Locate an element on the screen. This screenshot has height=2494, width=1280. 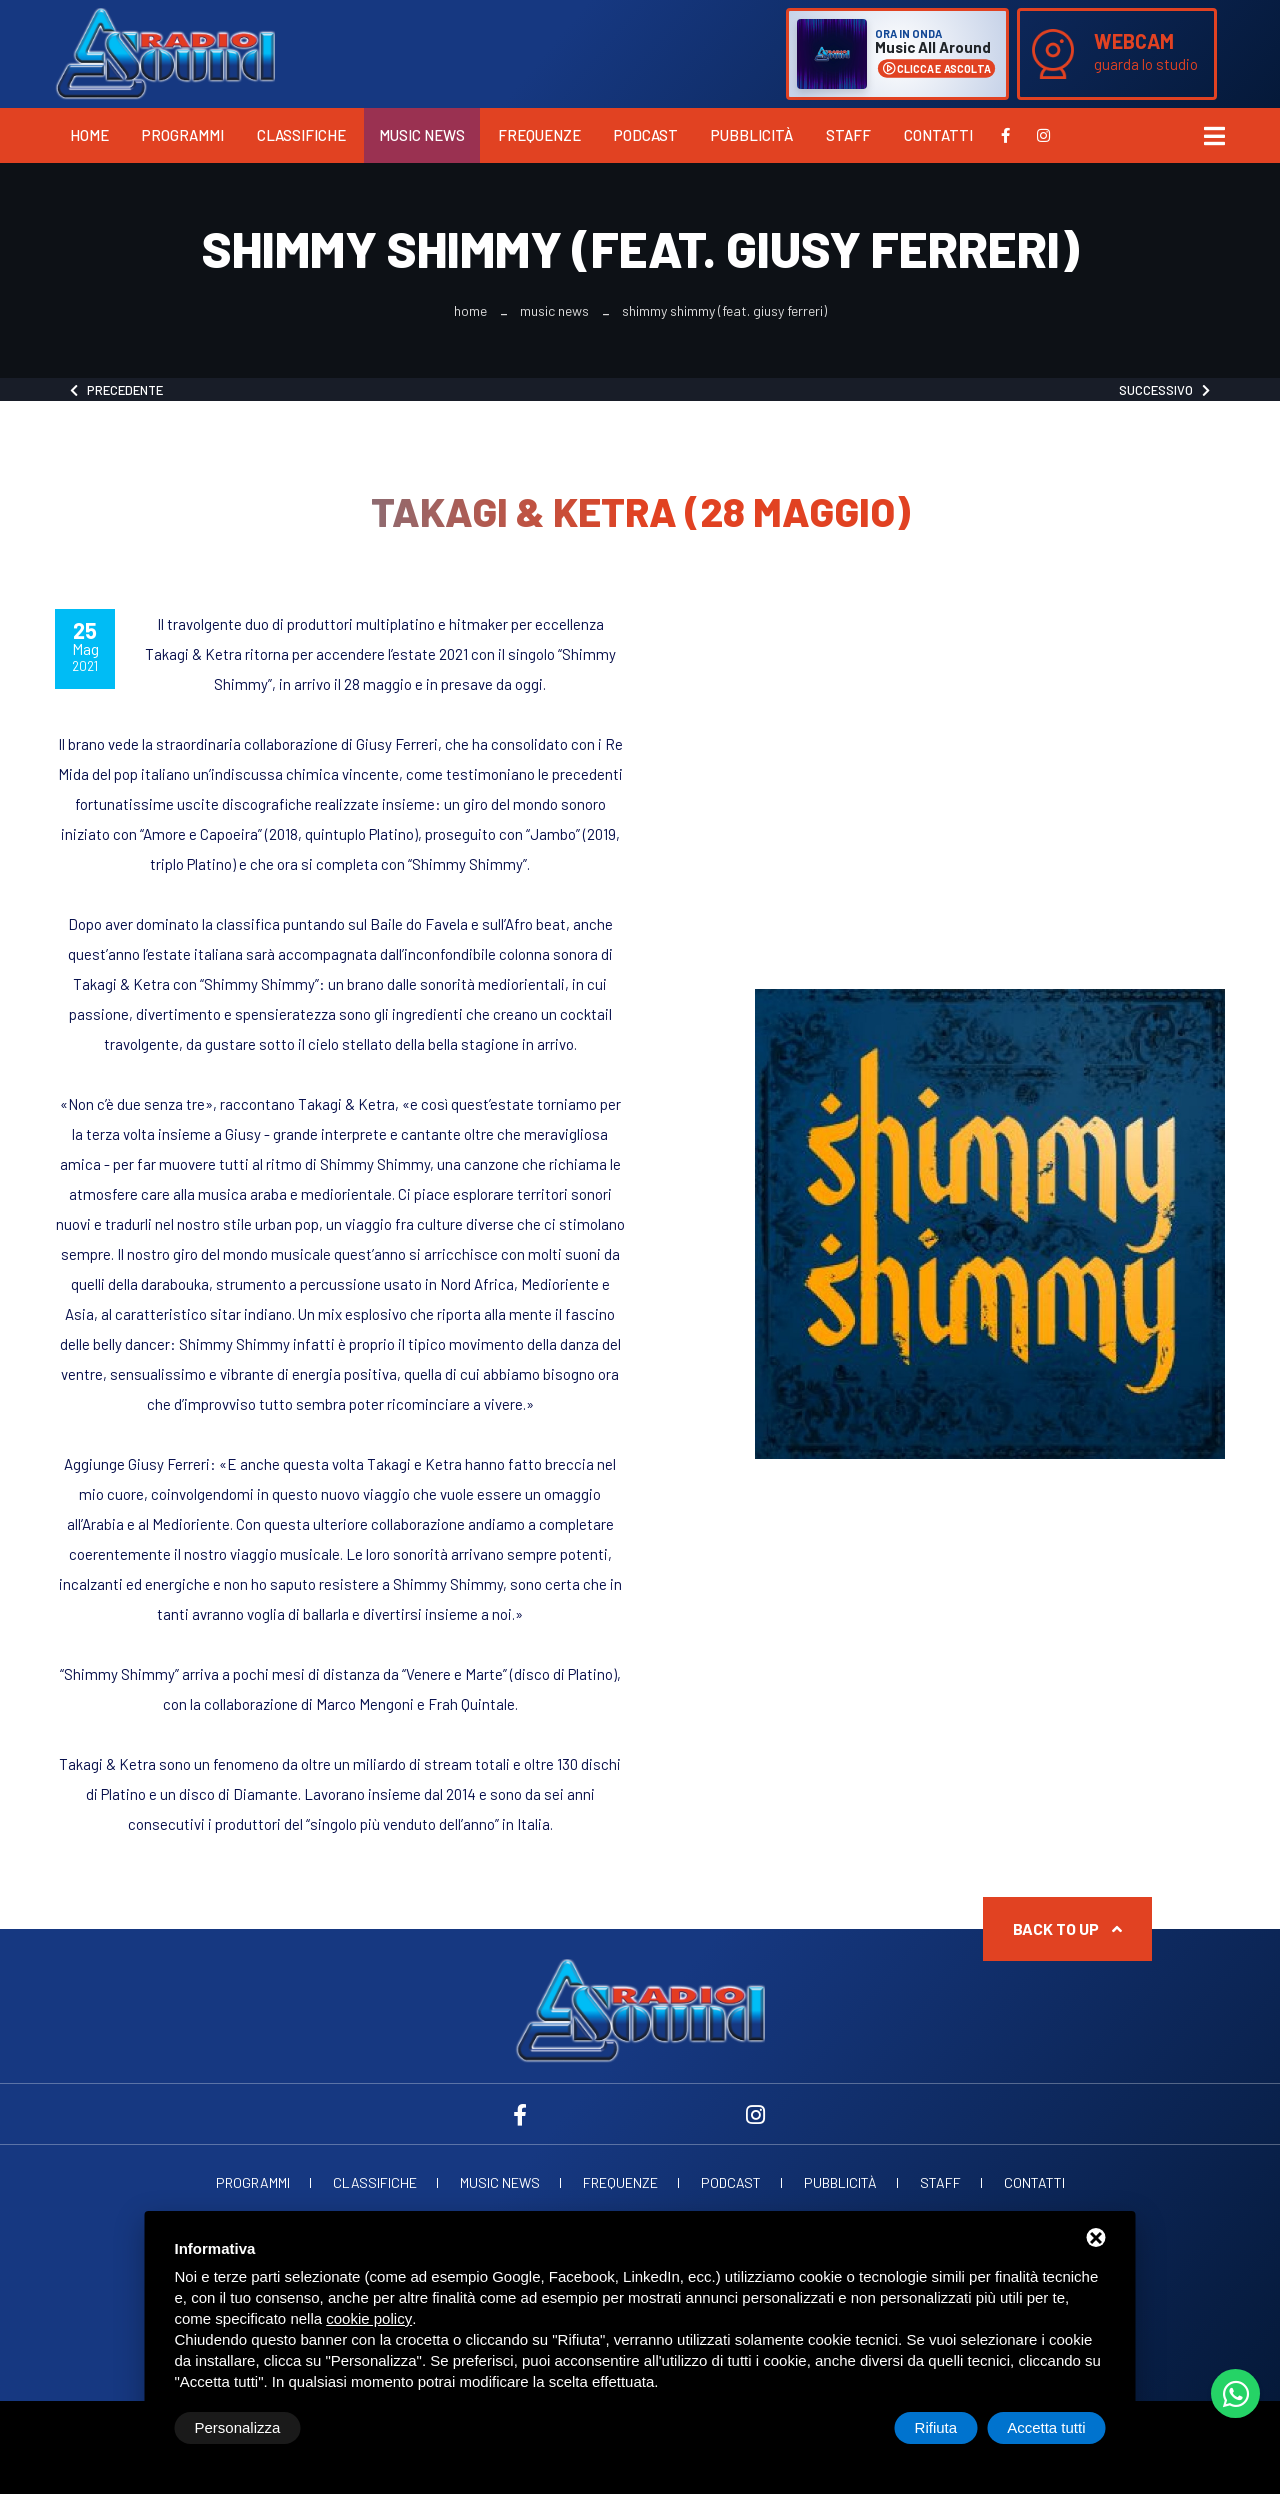
Accetta tutti is located at coordinates (1046, 2427).